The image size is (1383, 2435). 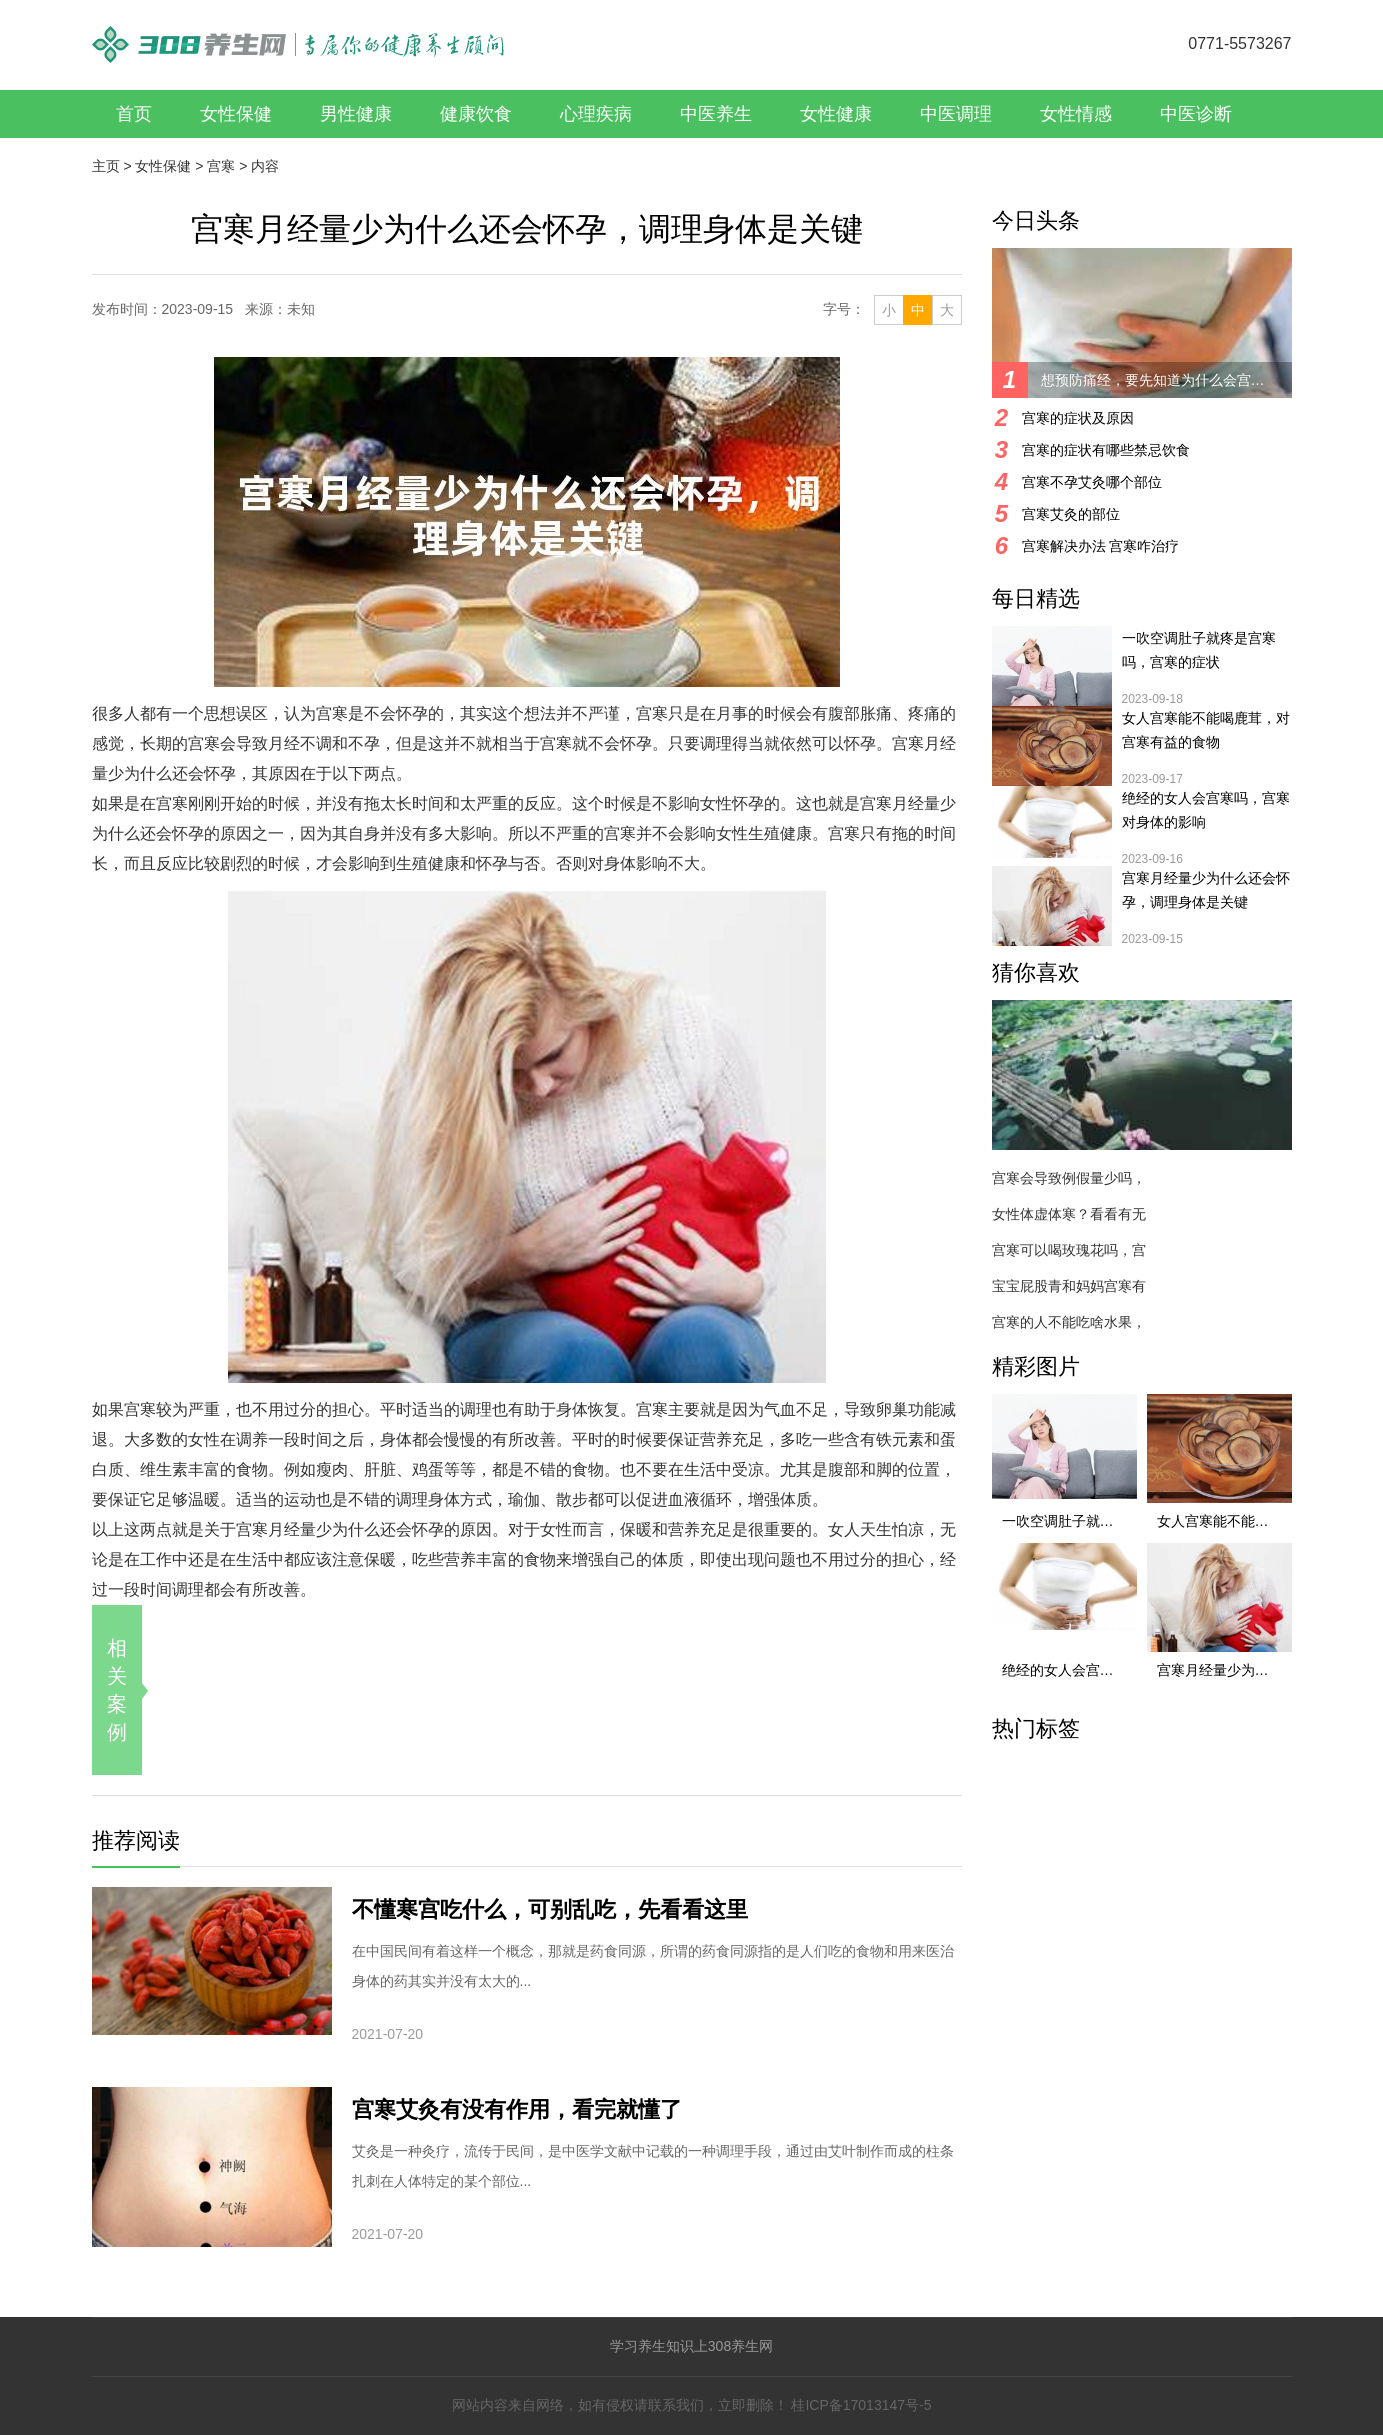 I want to click on 宫寒可以喝玫瑰花吗，宫, so click(x=1069, y=1250).